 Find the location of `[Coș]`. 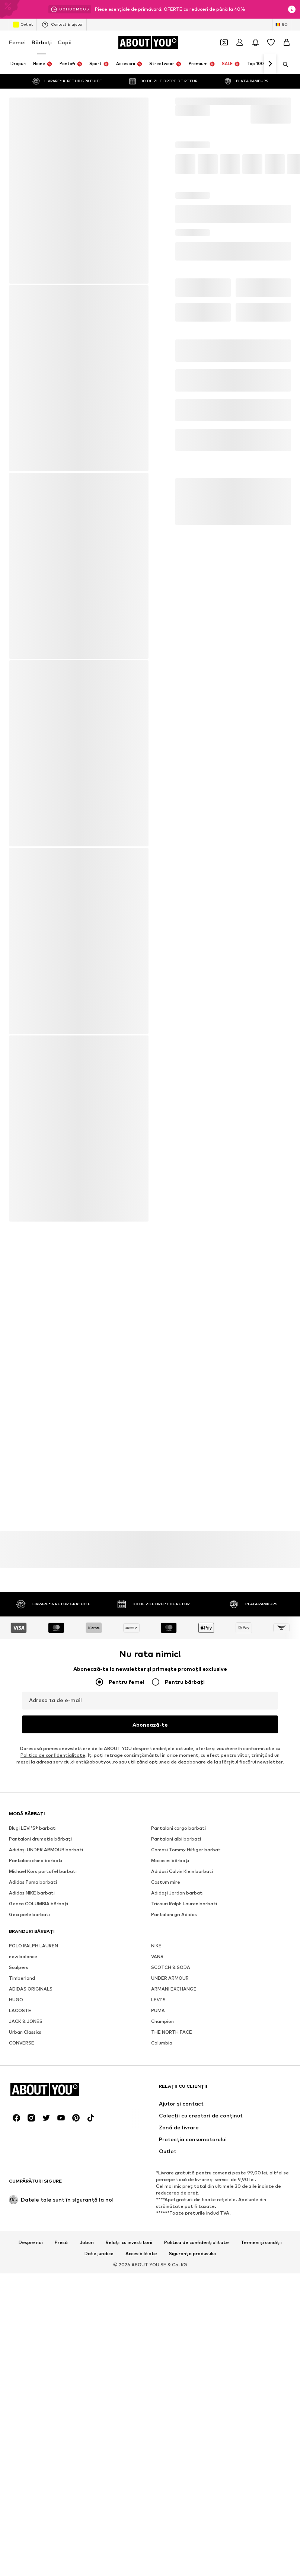

[Coș] is located at coordinates (286, 42).